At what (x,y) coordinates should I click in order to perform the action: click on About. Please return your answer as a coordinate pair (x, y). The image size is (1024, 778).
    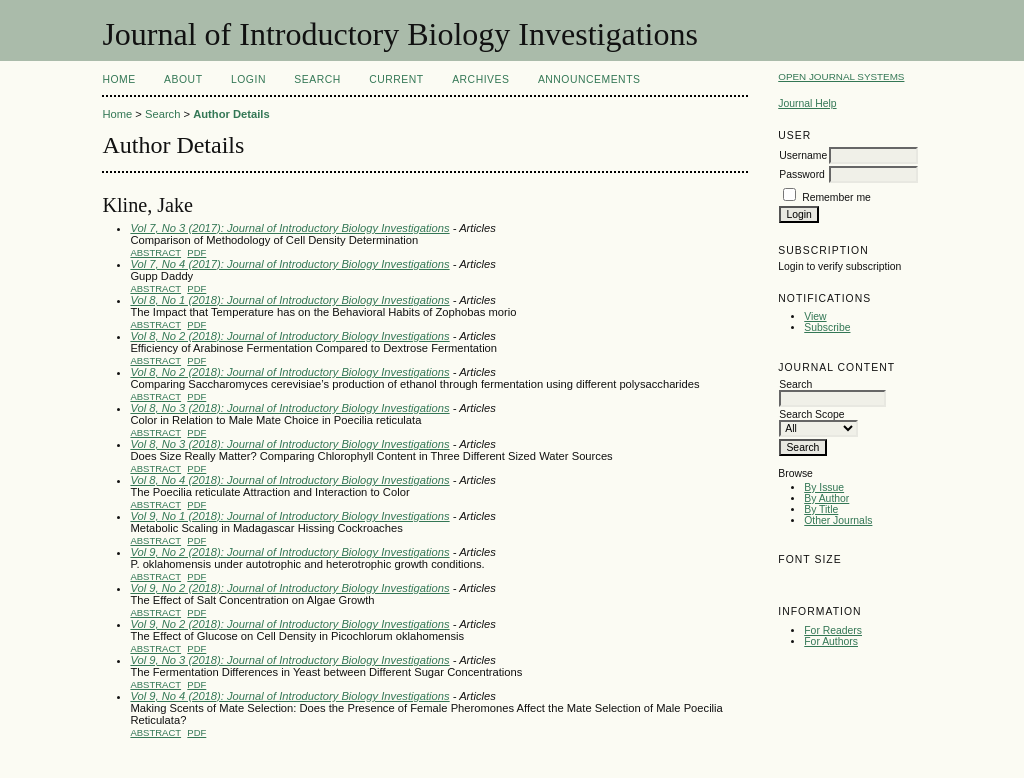
    Looking at the image, I should click on (183, 79).